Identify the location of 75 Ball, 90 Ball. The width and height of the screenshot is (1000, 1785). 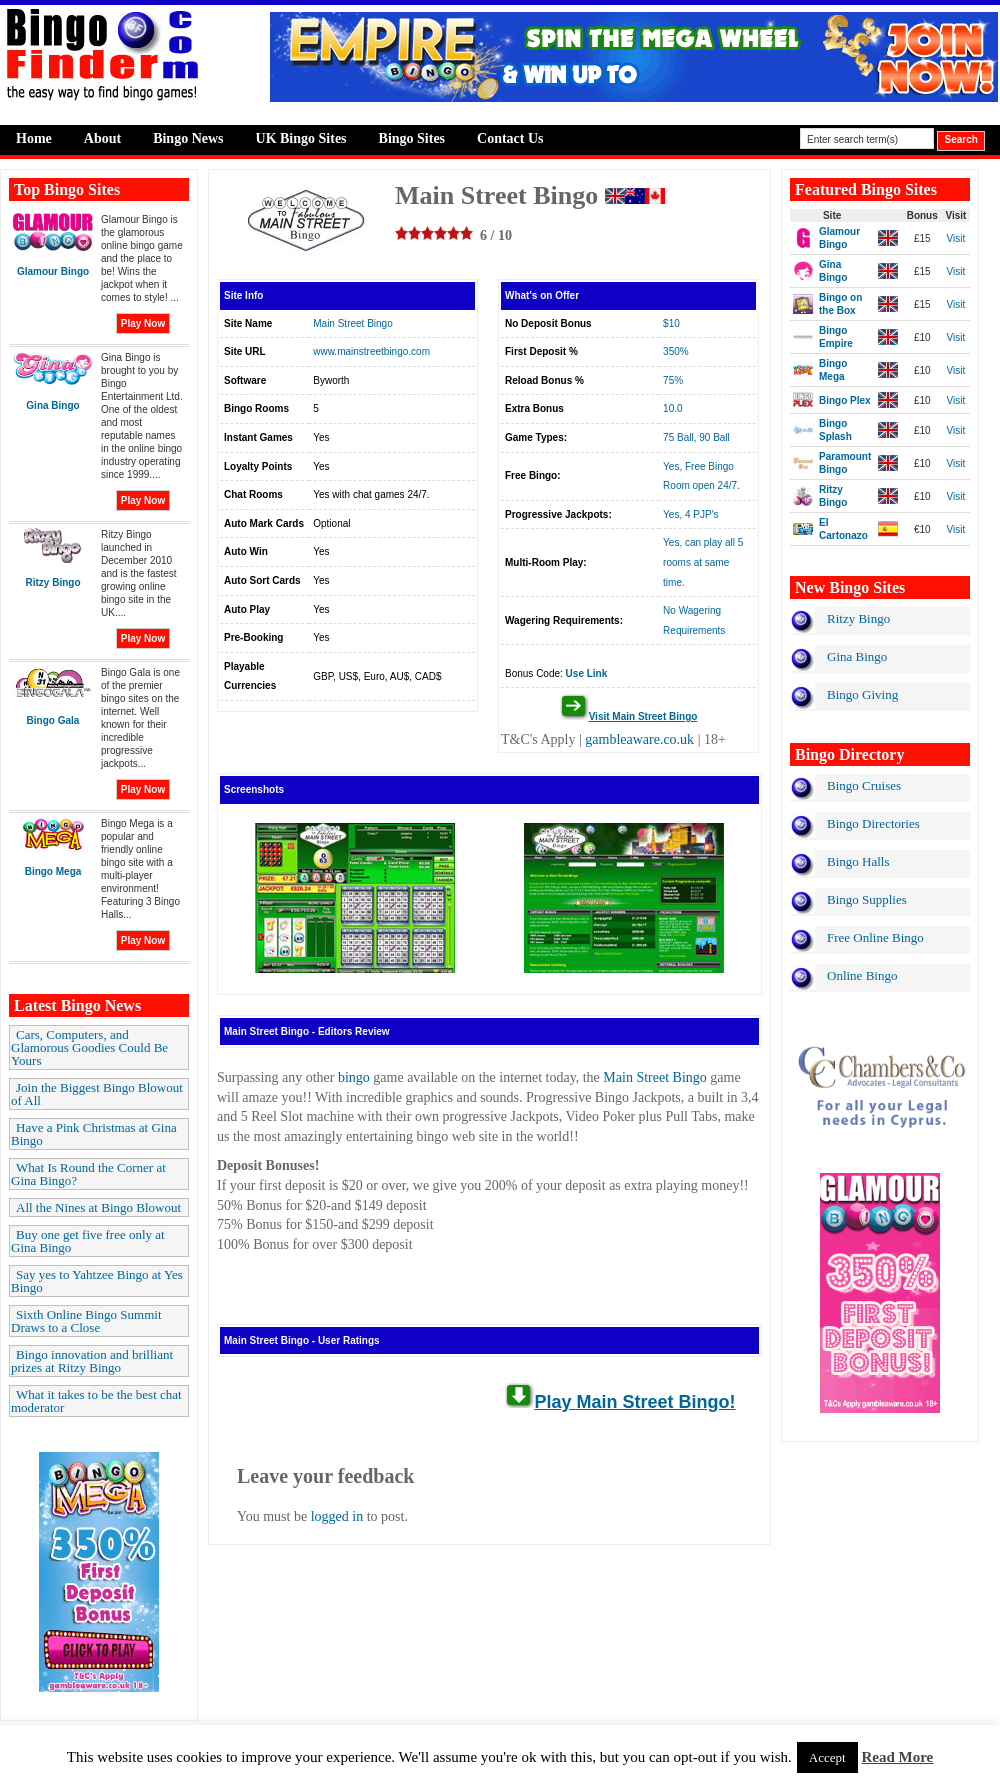
(696, 437).